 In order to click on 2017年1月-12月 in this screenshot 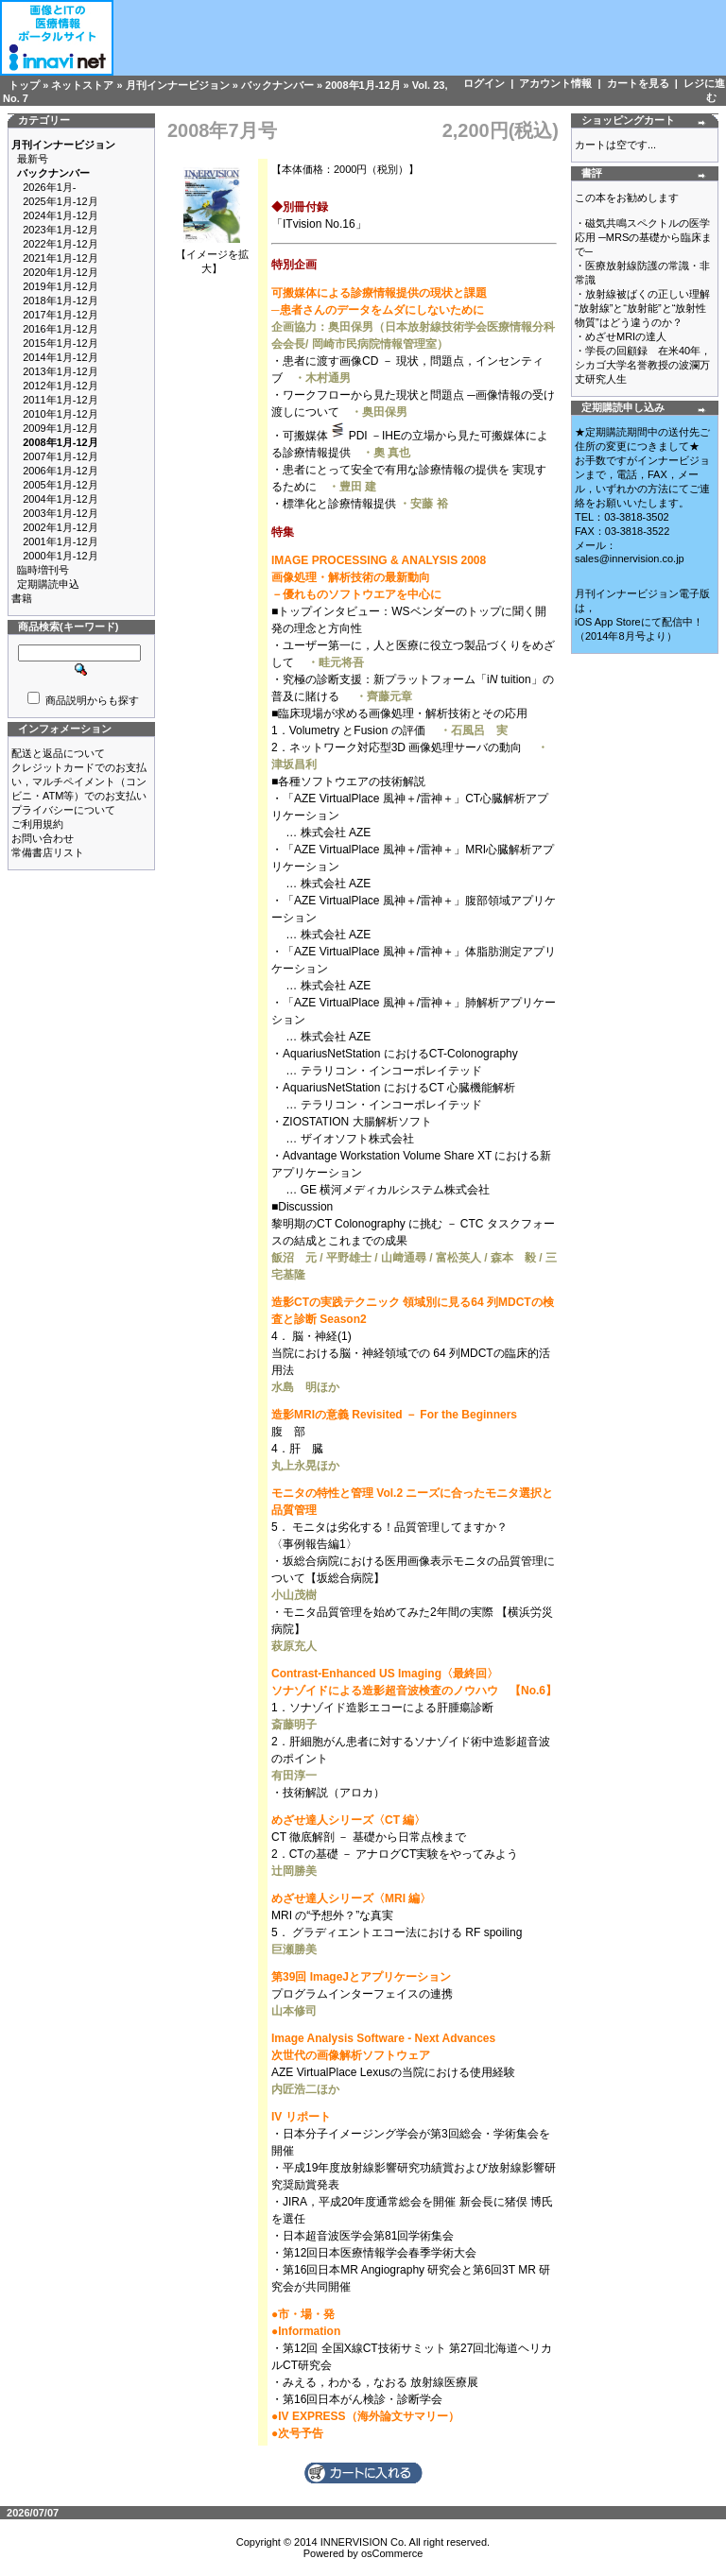, I will do `click(60, 314)`.